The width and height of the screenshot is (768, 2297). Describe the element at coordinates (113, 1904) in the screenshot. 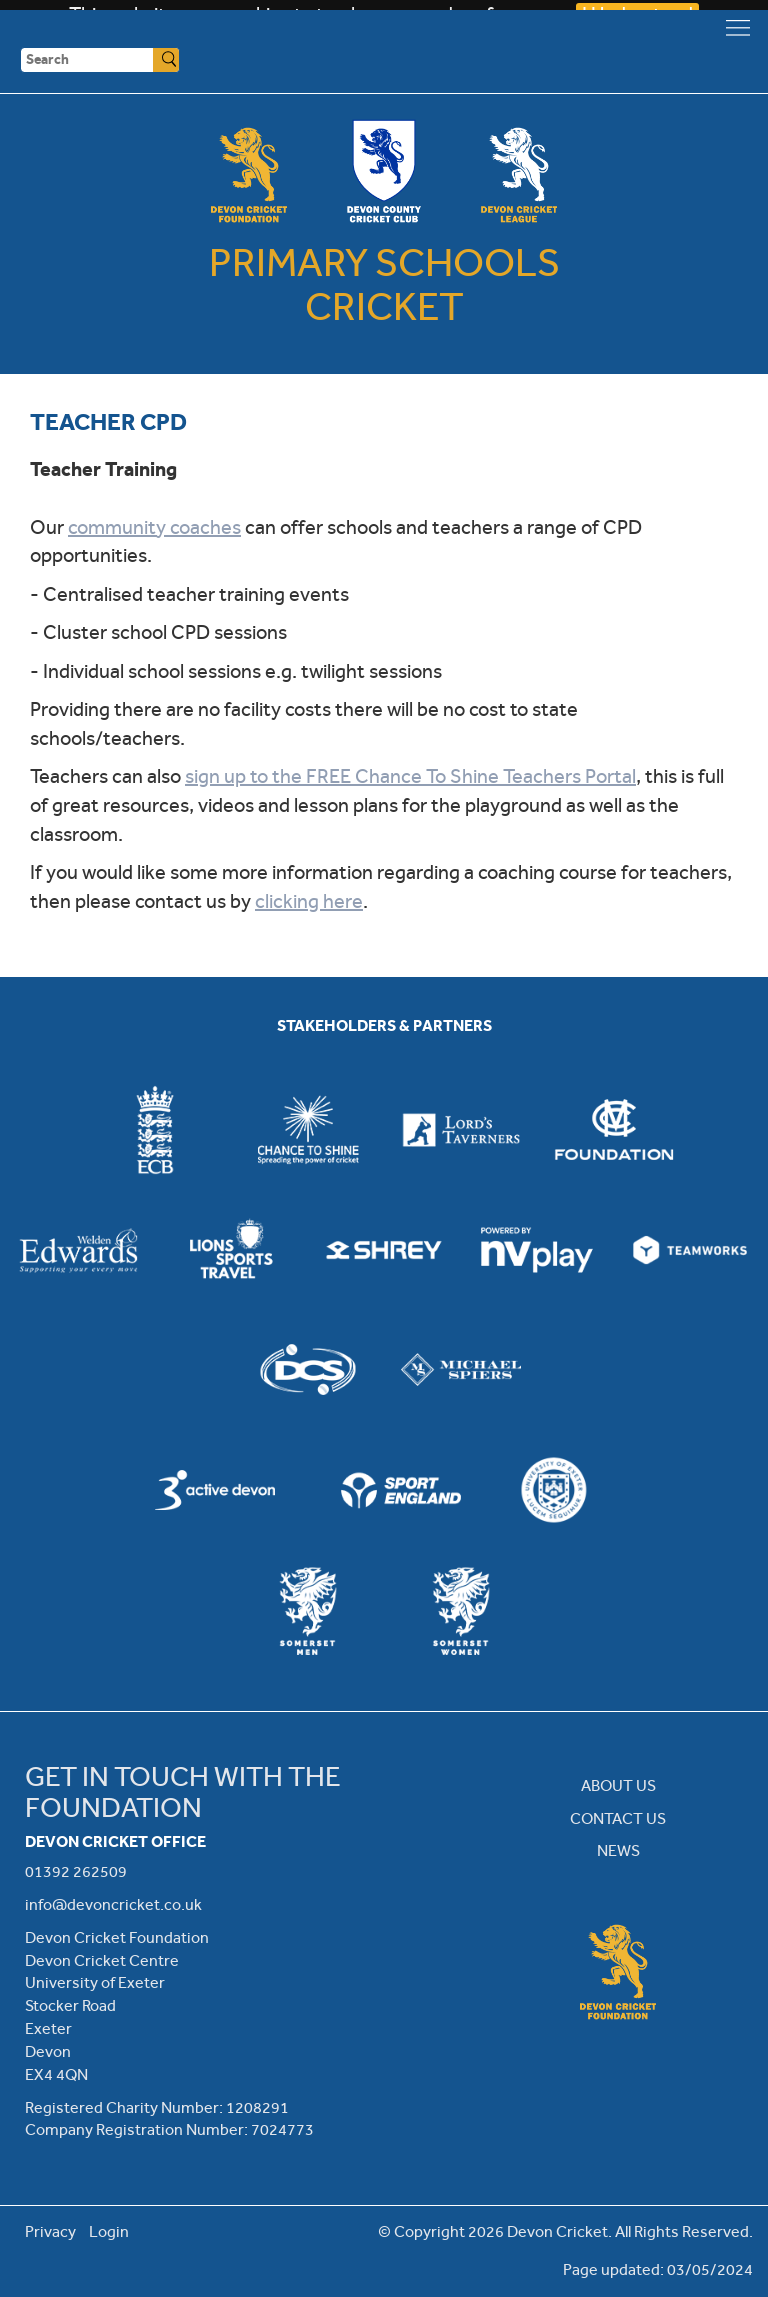

I see `info@devoncricket.co.uk` at that location.